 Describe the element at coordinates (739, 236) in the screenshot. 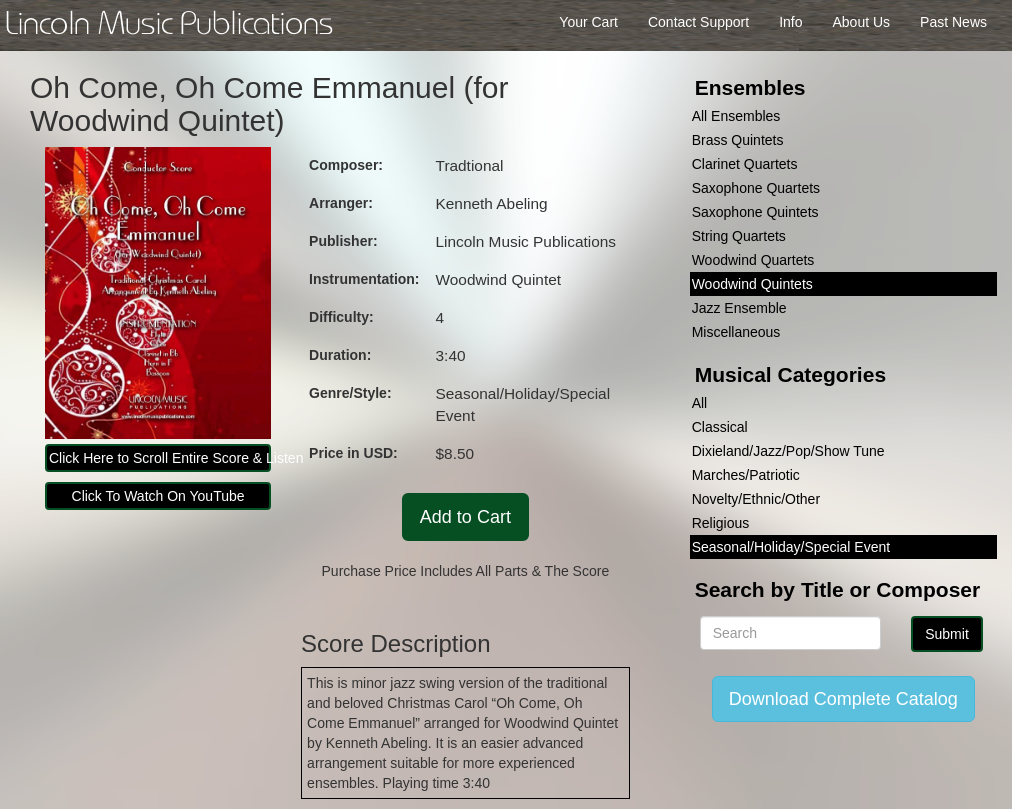

I see `String Quartets` at that location.